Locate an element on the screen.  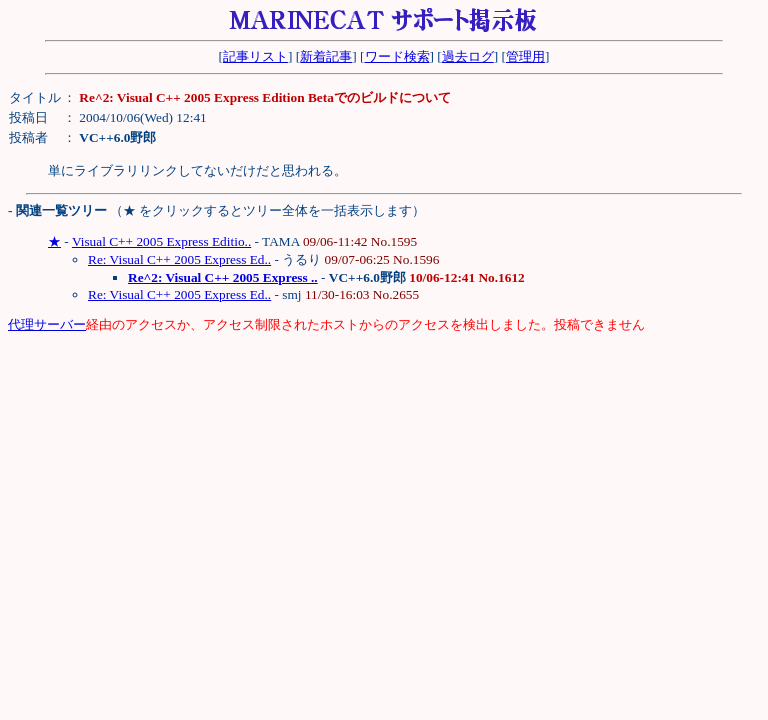
代理サーバー is located at coordinates (47, 324).